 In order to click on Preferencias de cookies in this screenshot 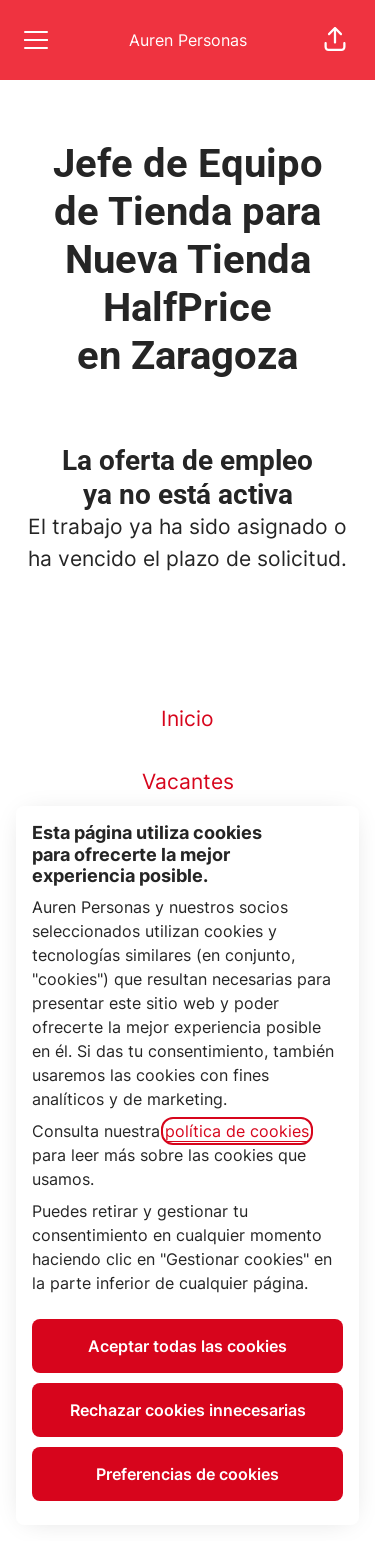, I will do `click(187, 1474)`.